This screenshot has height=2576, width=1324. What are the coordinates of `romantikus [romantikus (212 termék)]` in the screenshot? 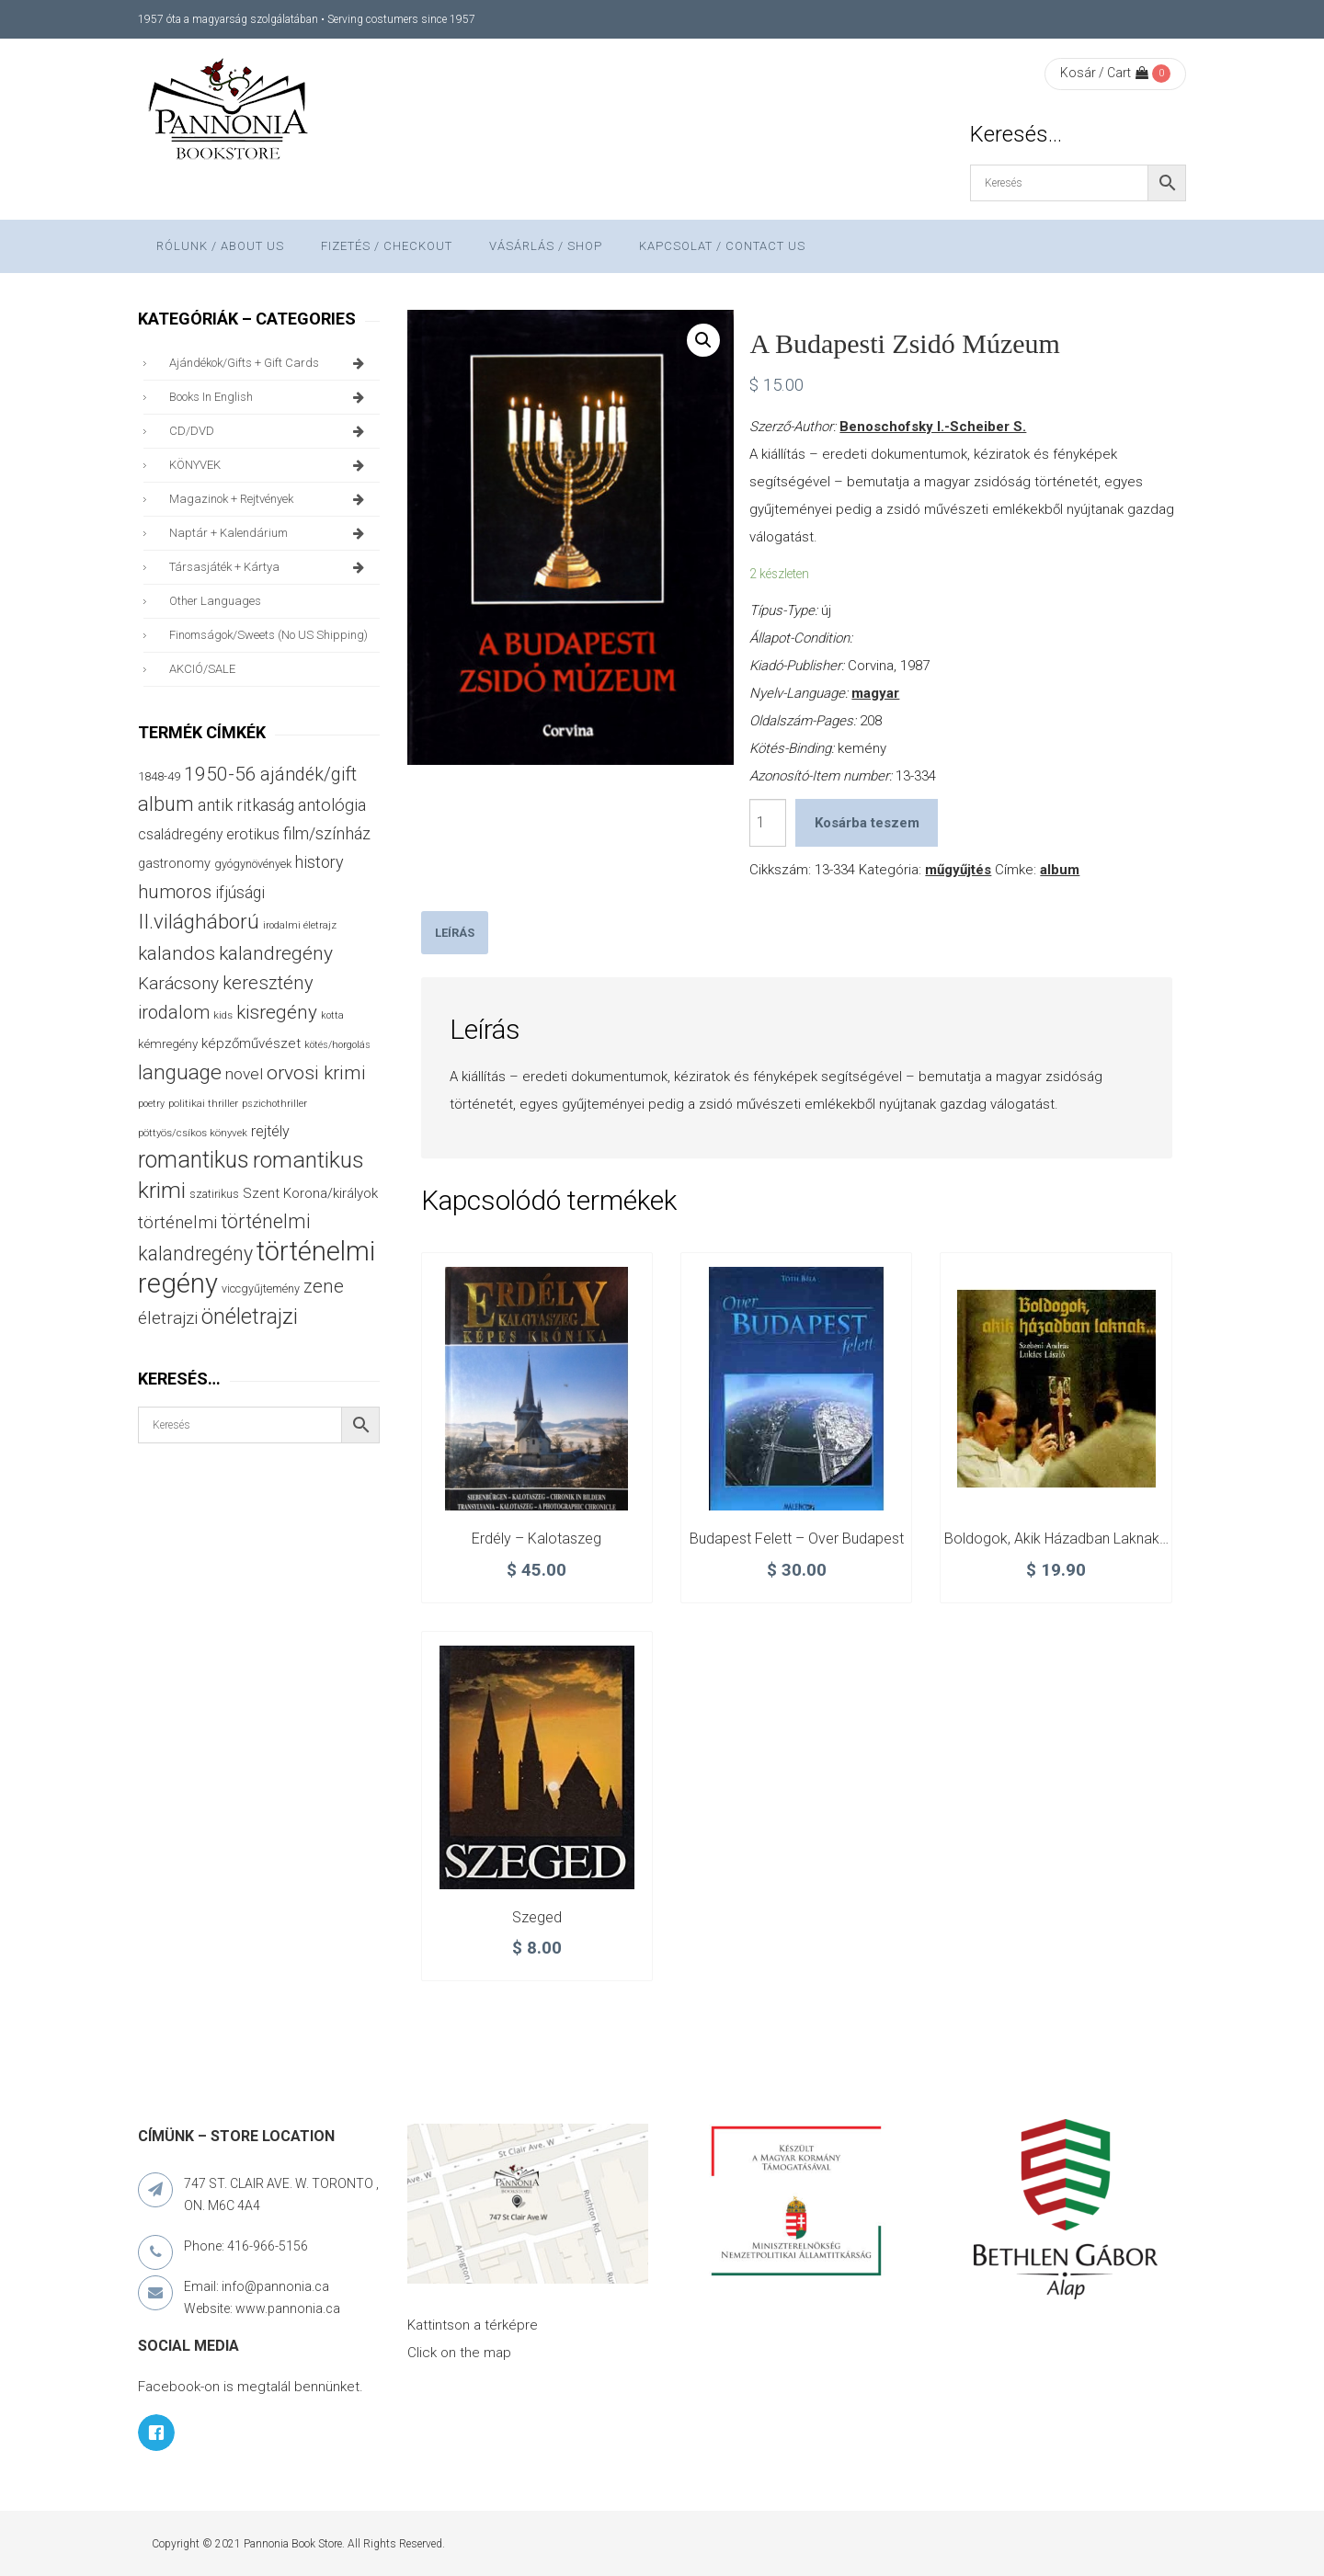 It's located at (193, 1159).